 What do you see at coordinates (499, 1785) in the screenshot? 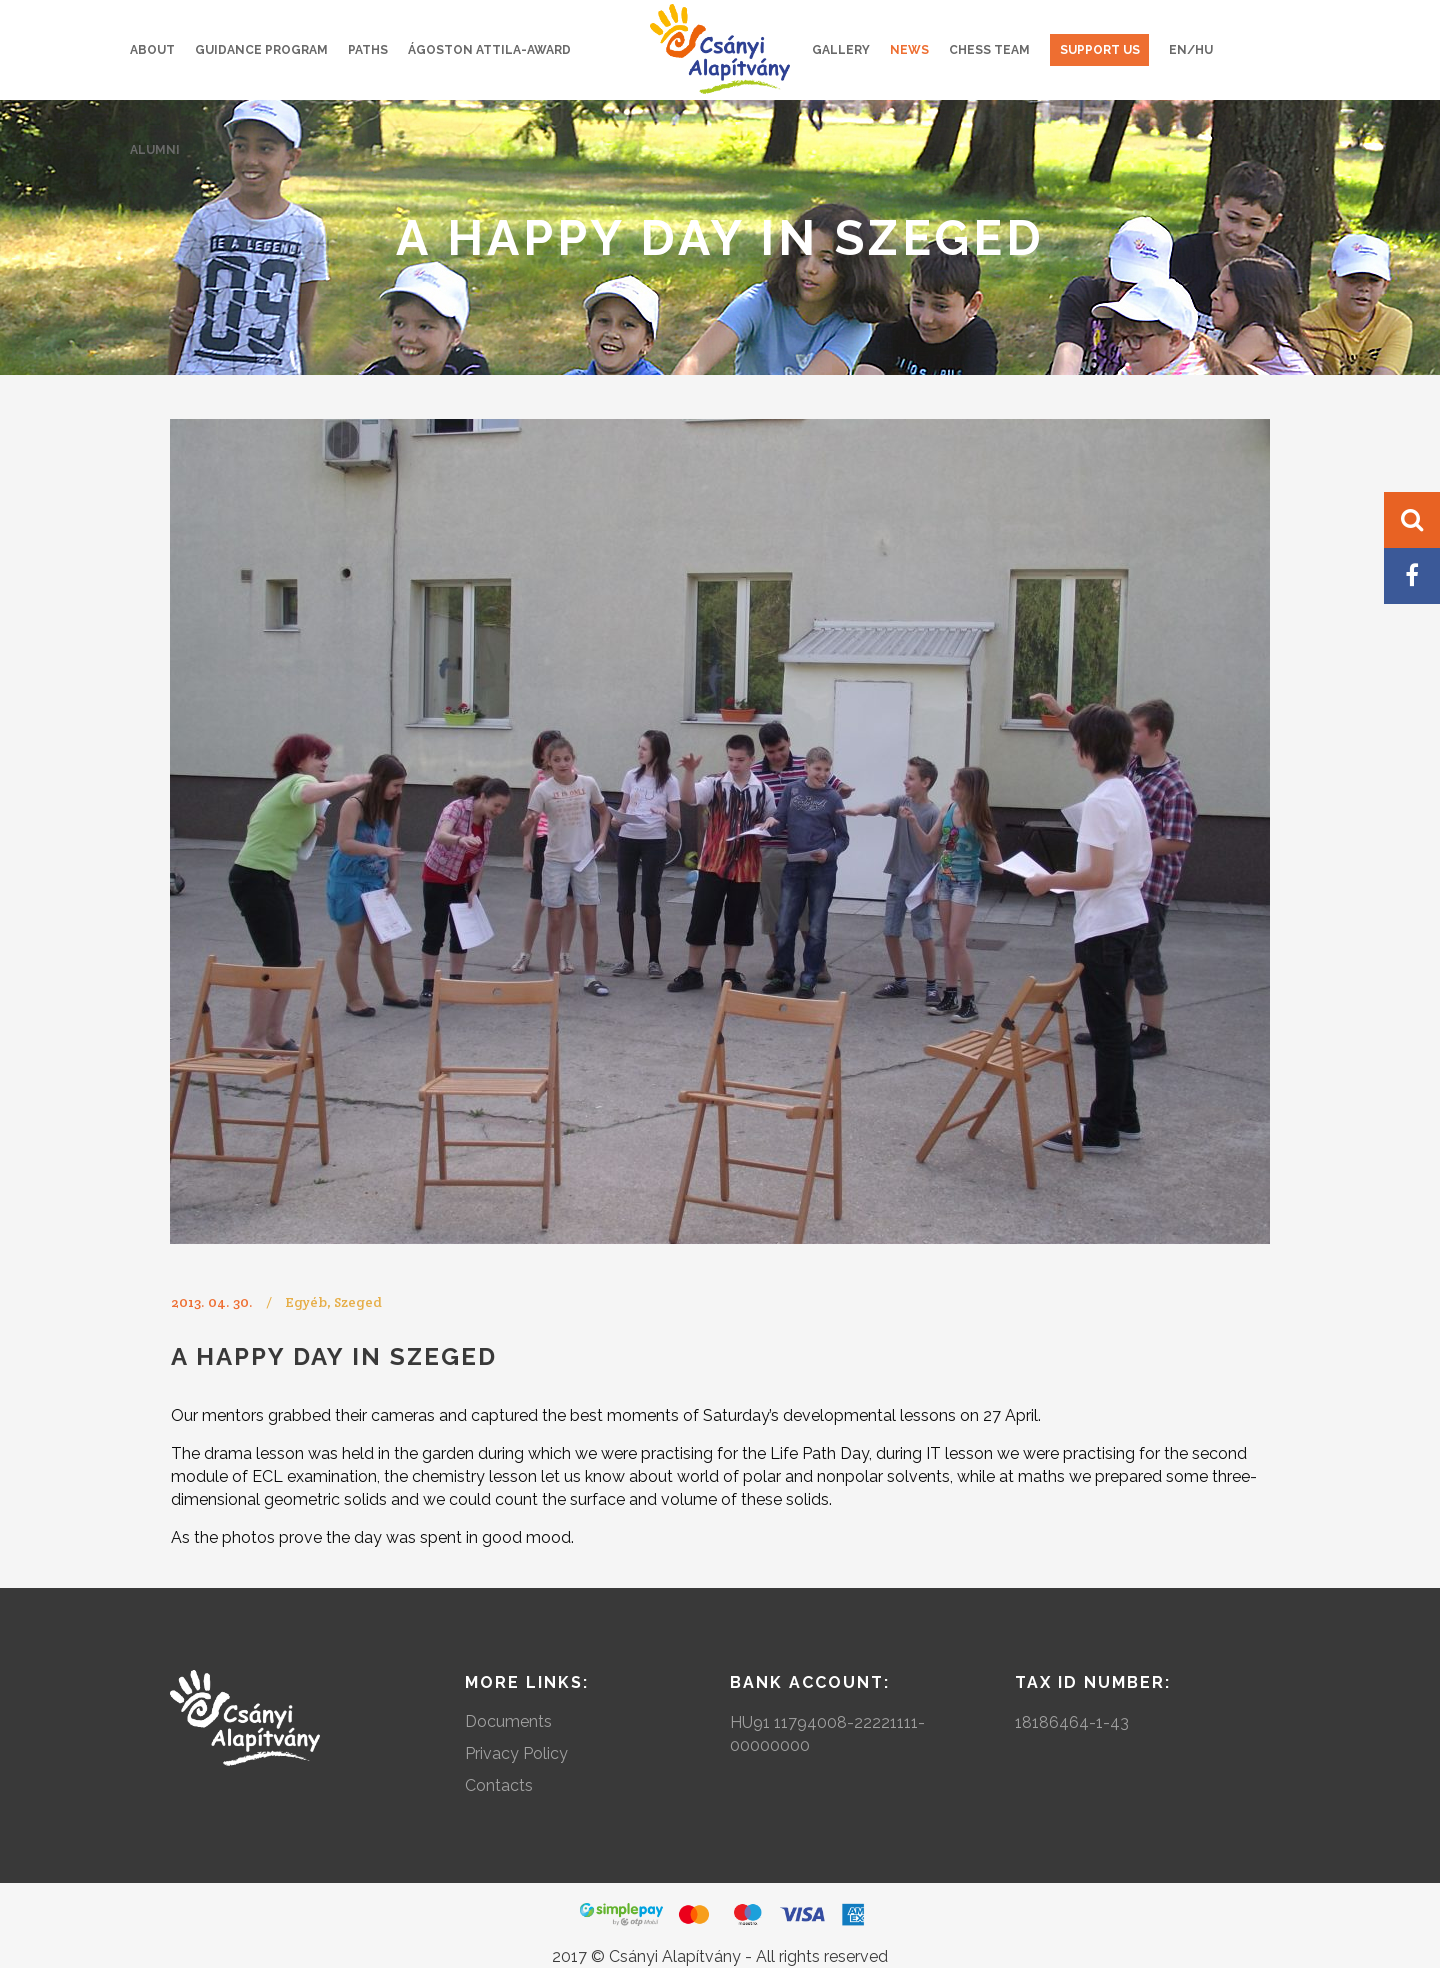
I see `Contacts` at bounding box center [499, 1785].